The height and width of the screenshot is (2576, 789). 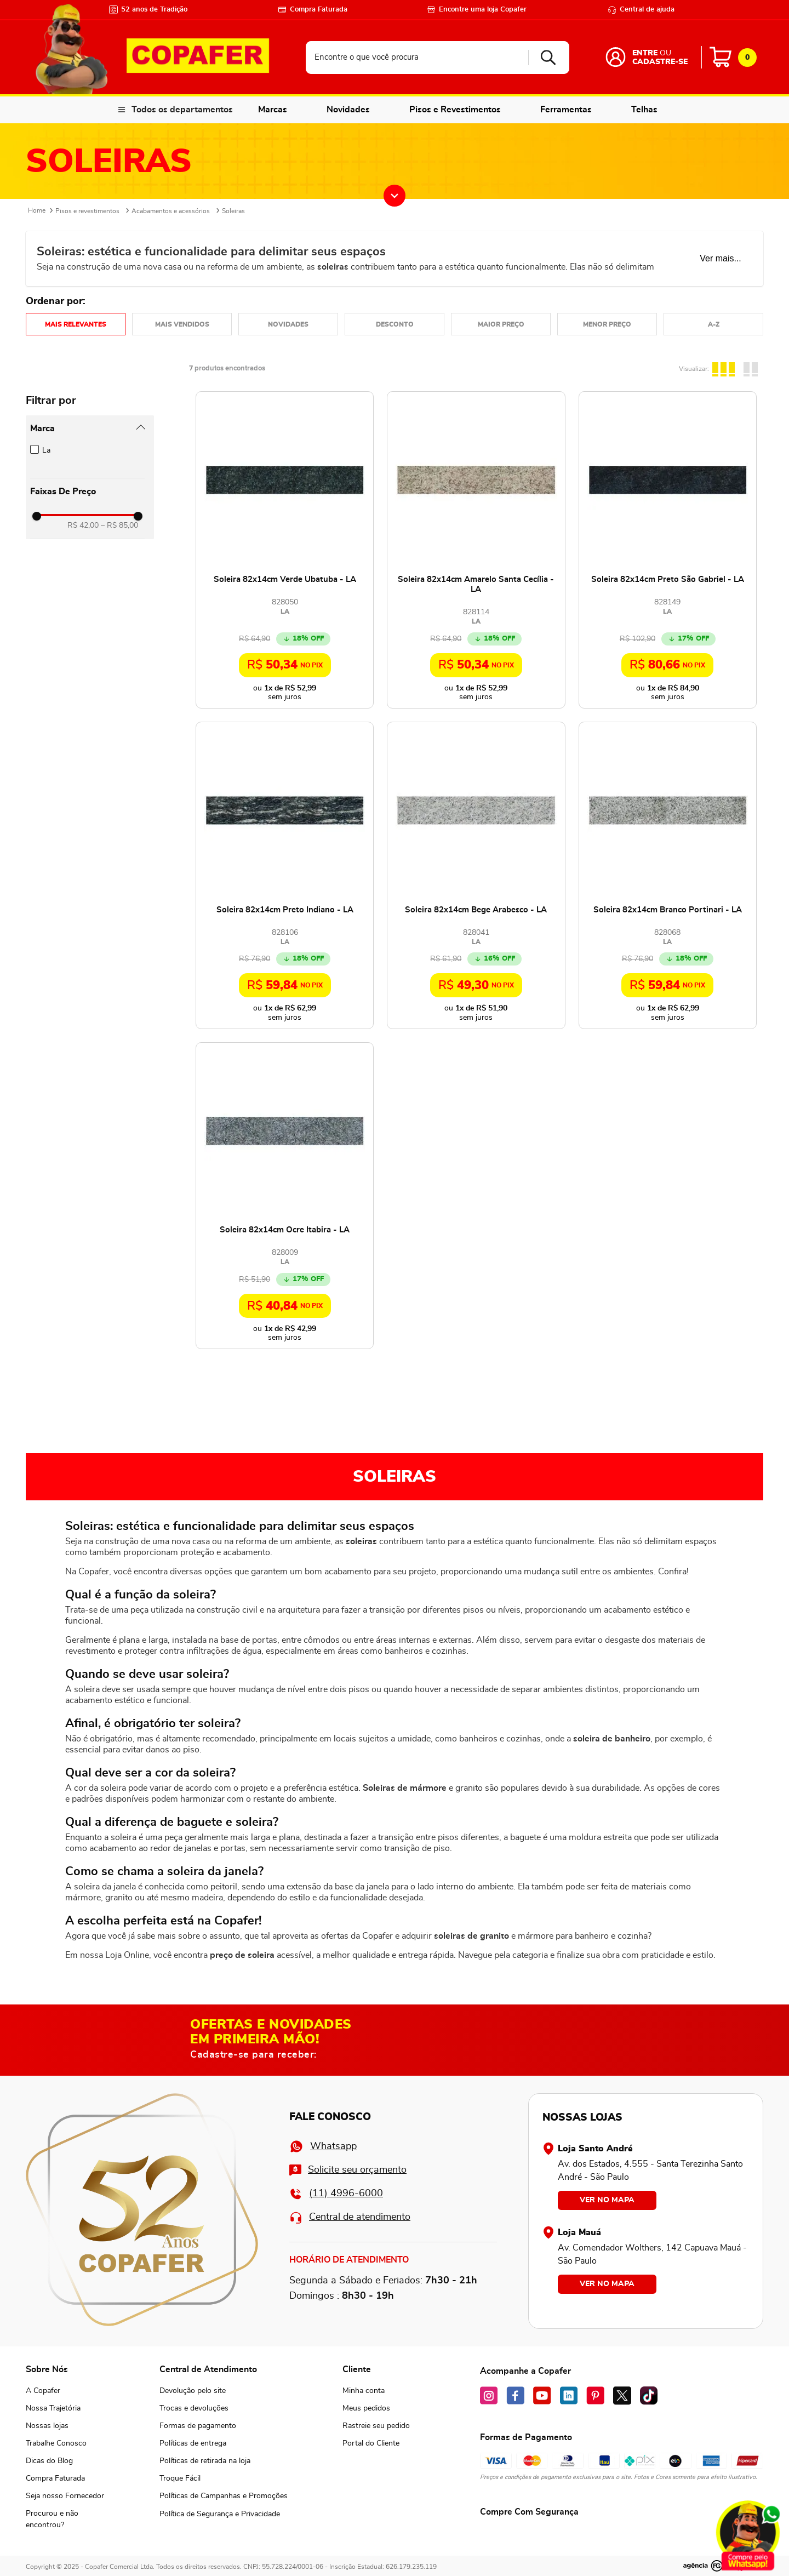 What do you see at coordinates (288, 324) in the screenshot?
I see `Mais recentes` at bounding box center [288, 324].